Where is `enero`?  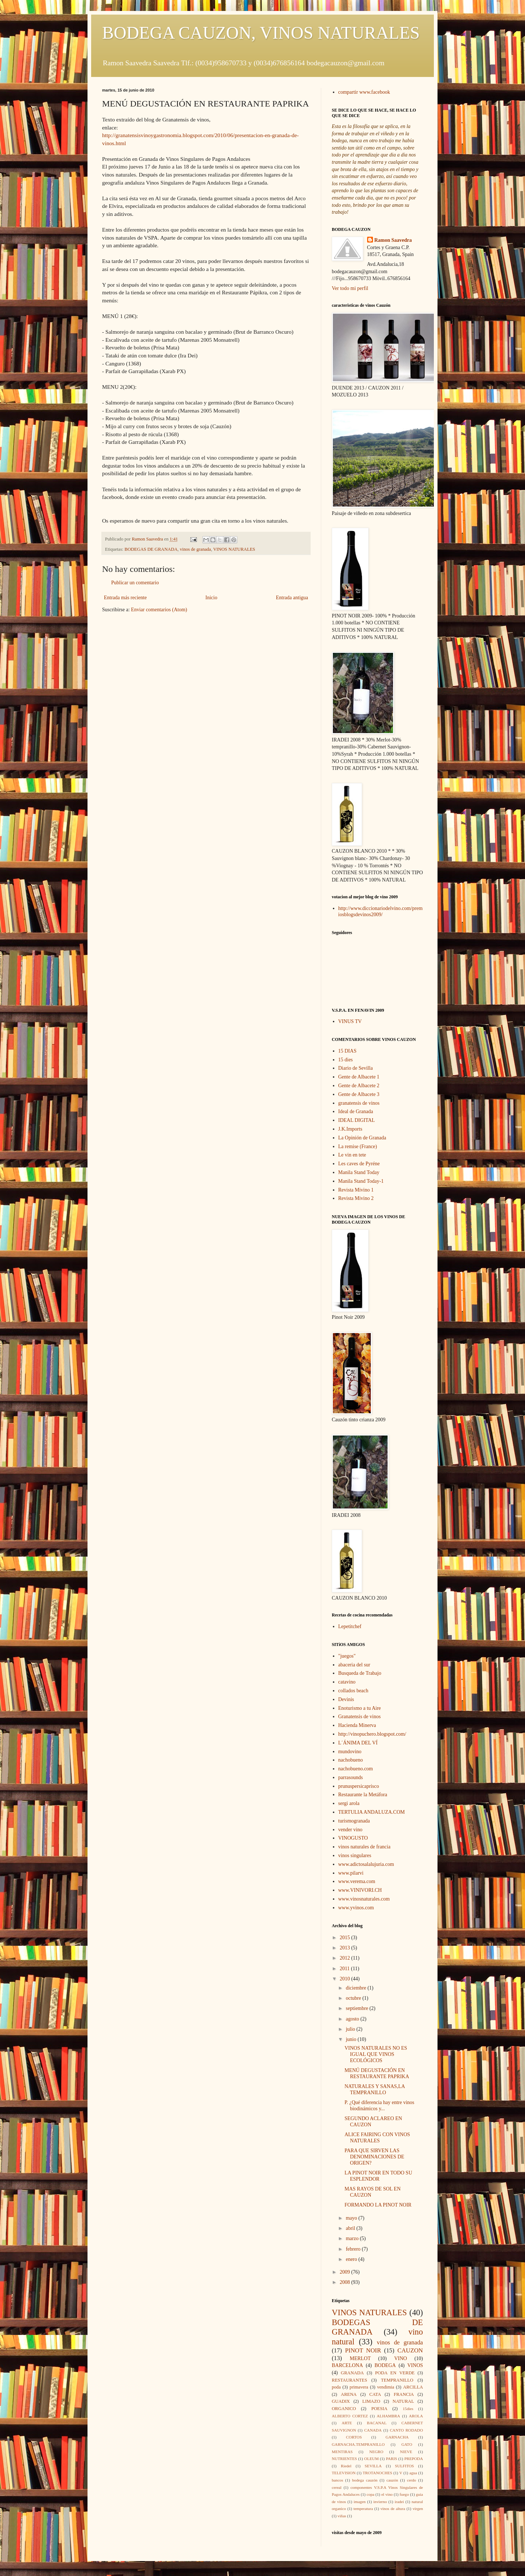 enero is located at coordinates (352, 2259).